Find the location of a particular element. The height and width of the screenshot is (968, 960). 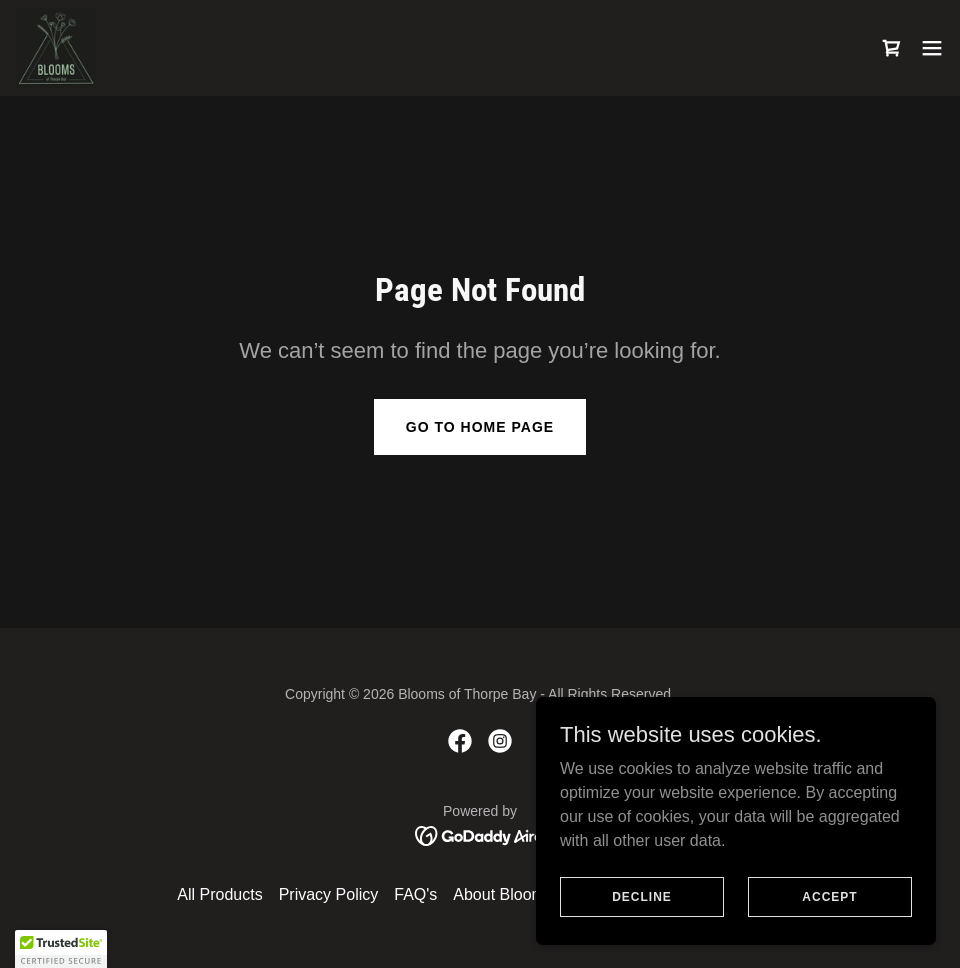

Decline is located at coordinates (642, 896).